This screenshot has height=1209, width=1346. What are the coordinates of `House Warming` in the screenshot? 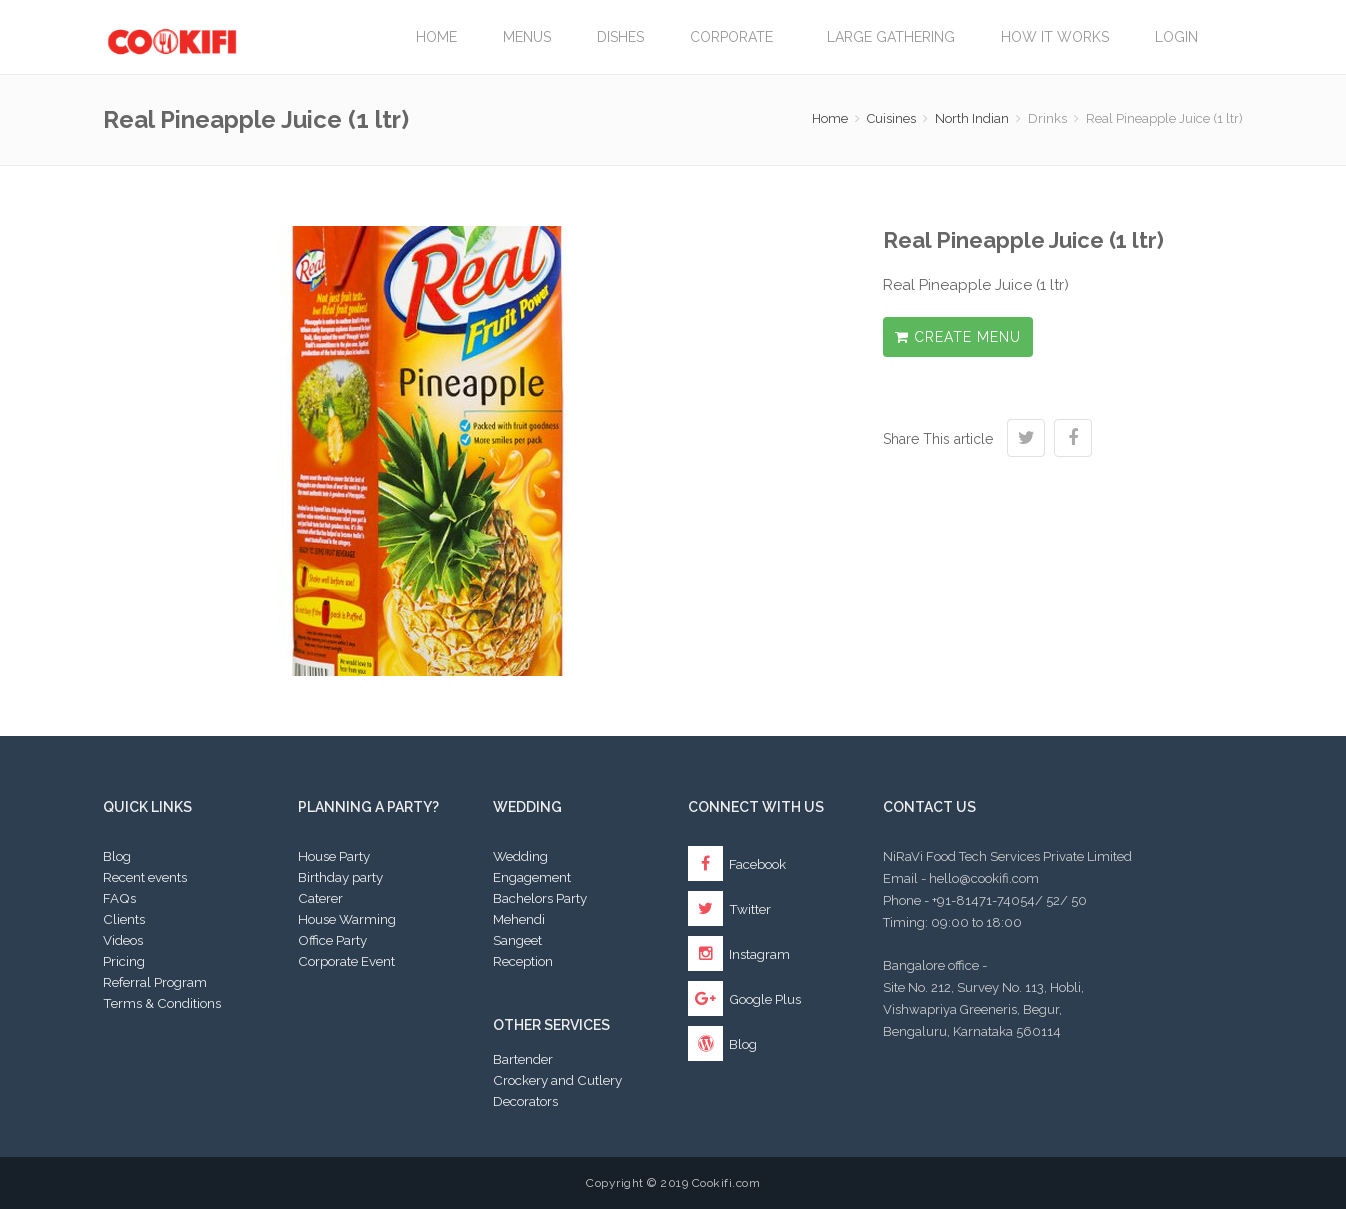 It's located at (347, 919).